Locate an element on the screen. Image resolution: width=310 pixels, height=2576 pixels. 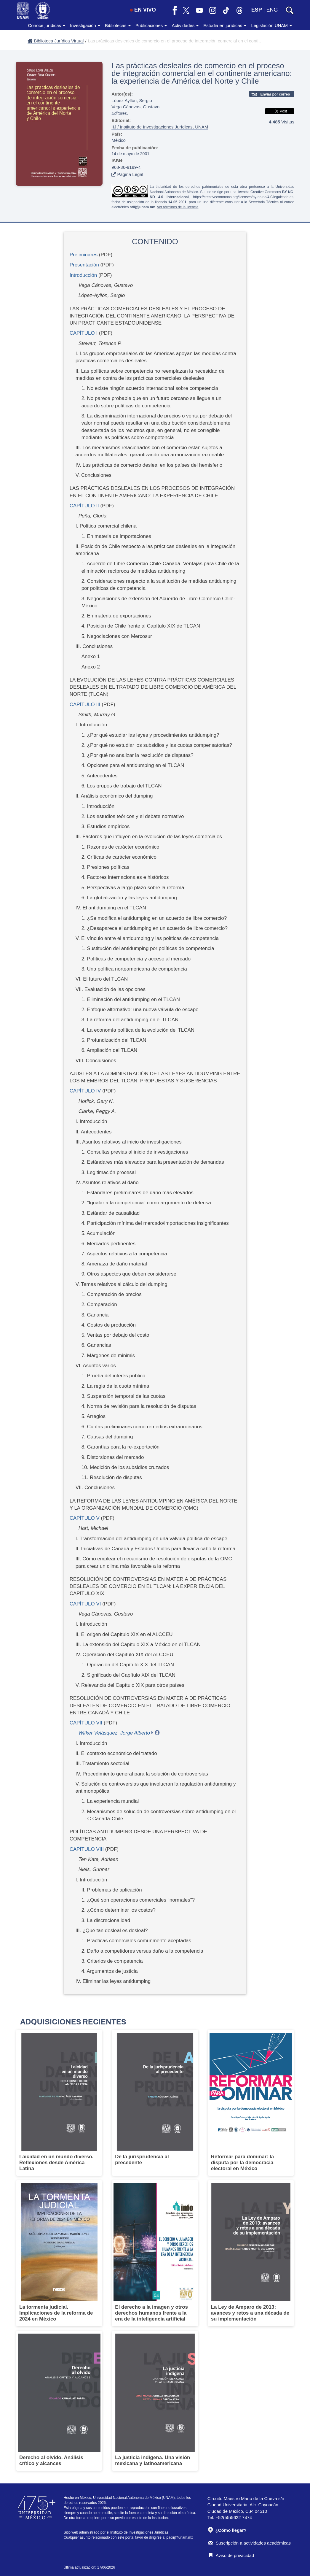
Investigación [button] is located at coordinates (85, 25).